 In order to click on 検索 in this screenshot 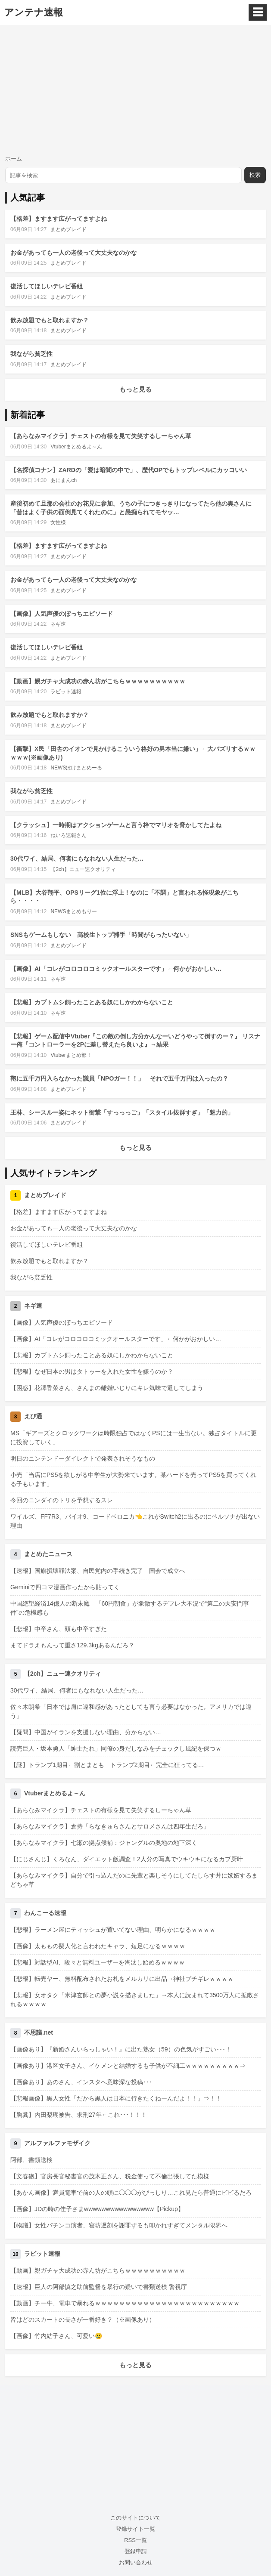, I will do `click(255, 175)`.